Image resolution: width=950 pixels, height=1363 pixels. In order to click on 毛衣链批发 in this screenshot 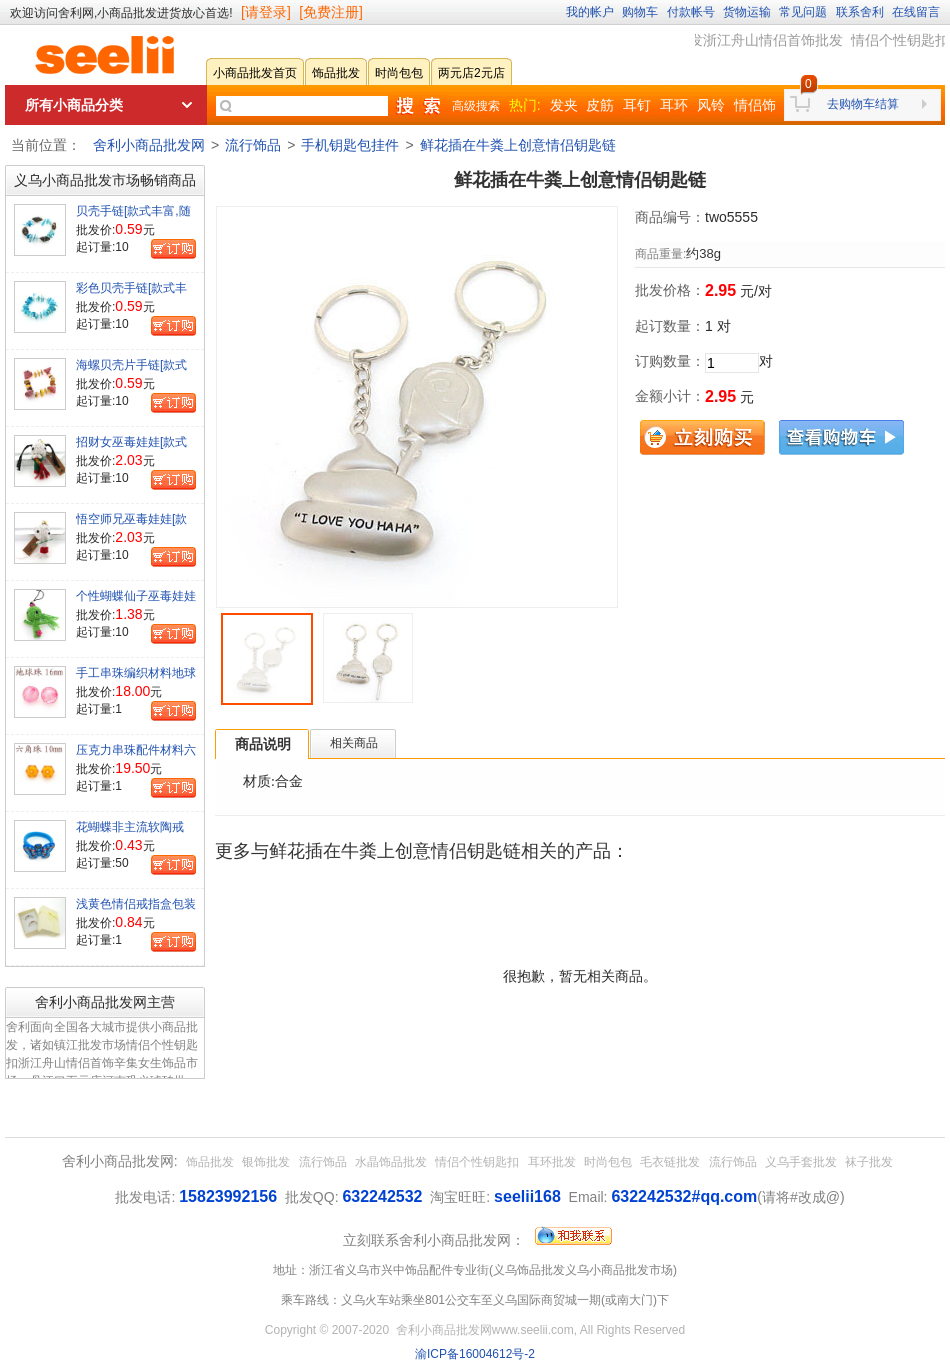, I will do `click(670, 1162)`.